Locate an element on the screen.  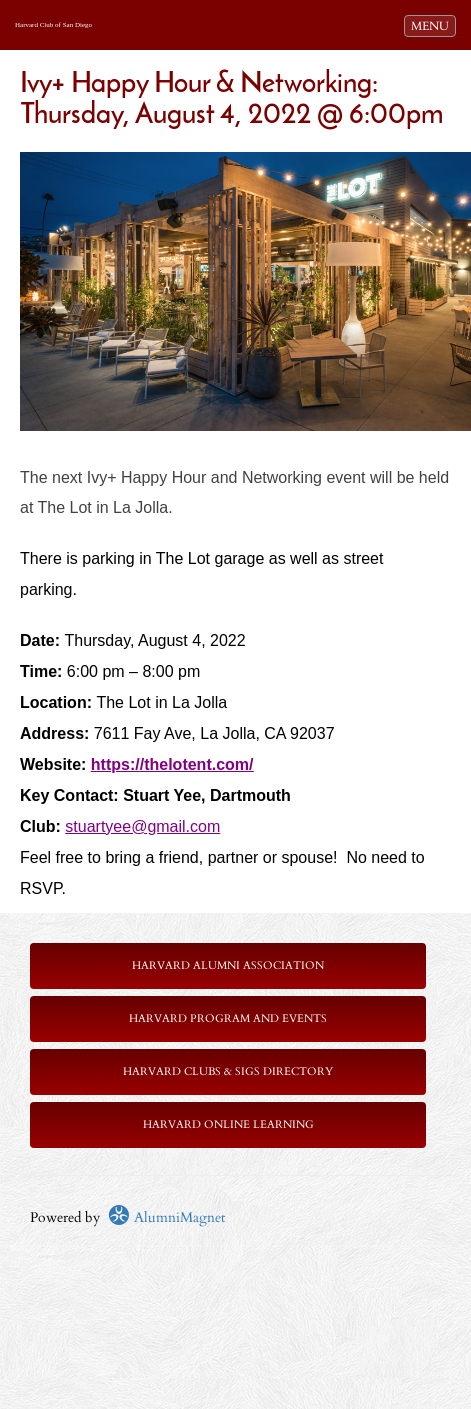
Harvard Club of San Diego is located at coordinates (53, 25).